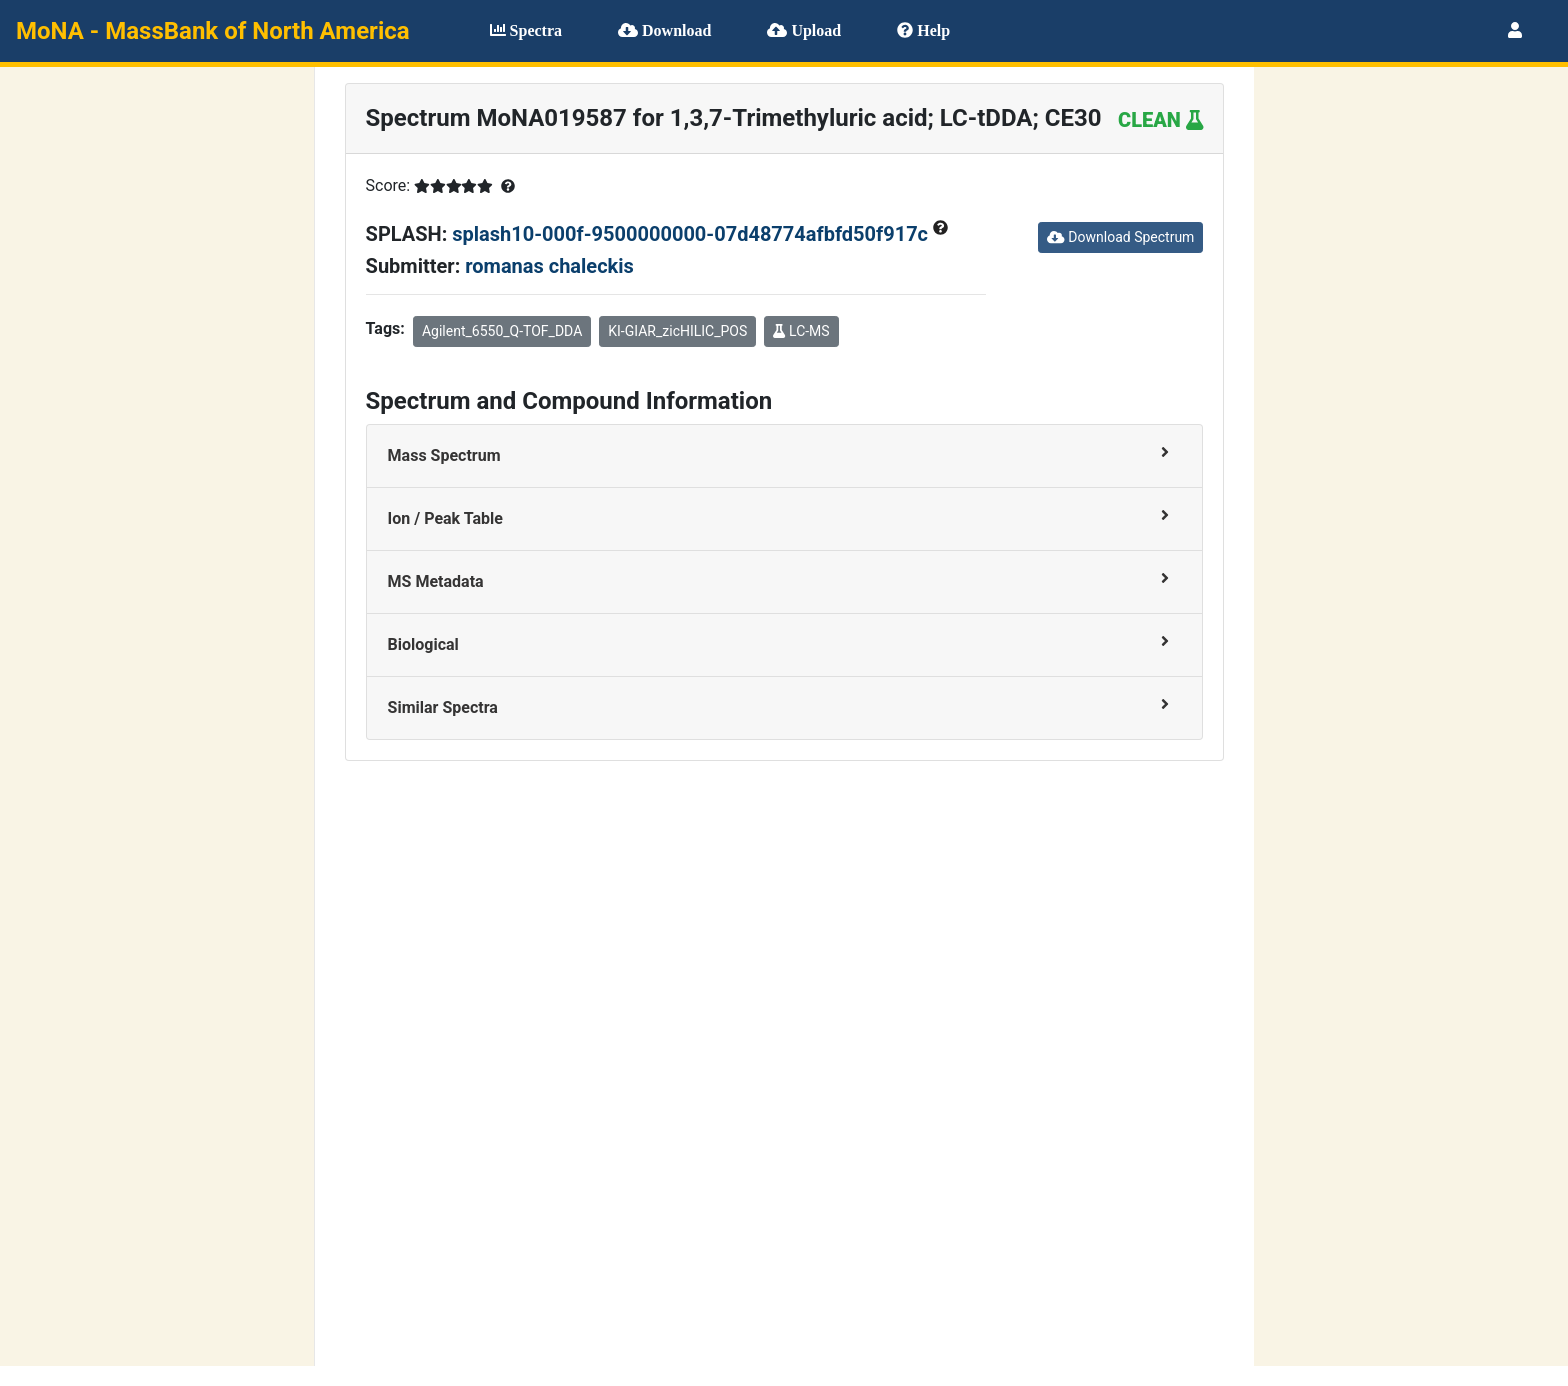  What do you see at coordinates (1515, 30) in the screenshot?
I see `[button]` at bounding box center [1515, 30].